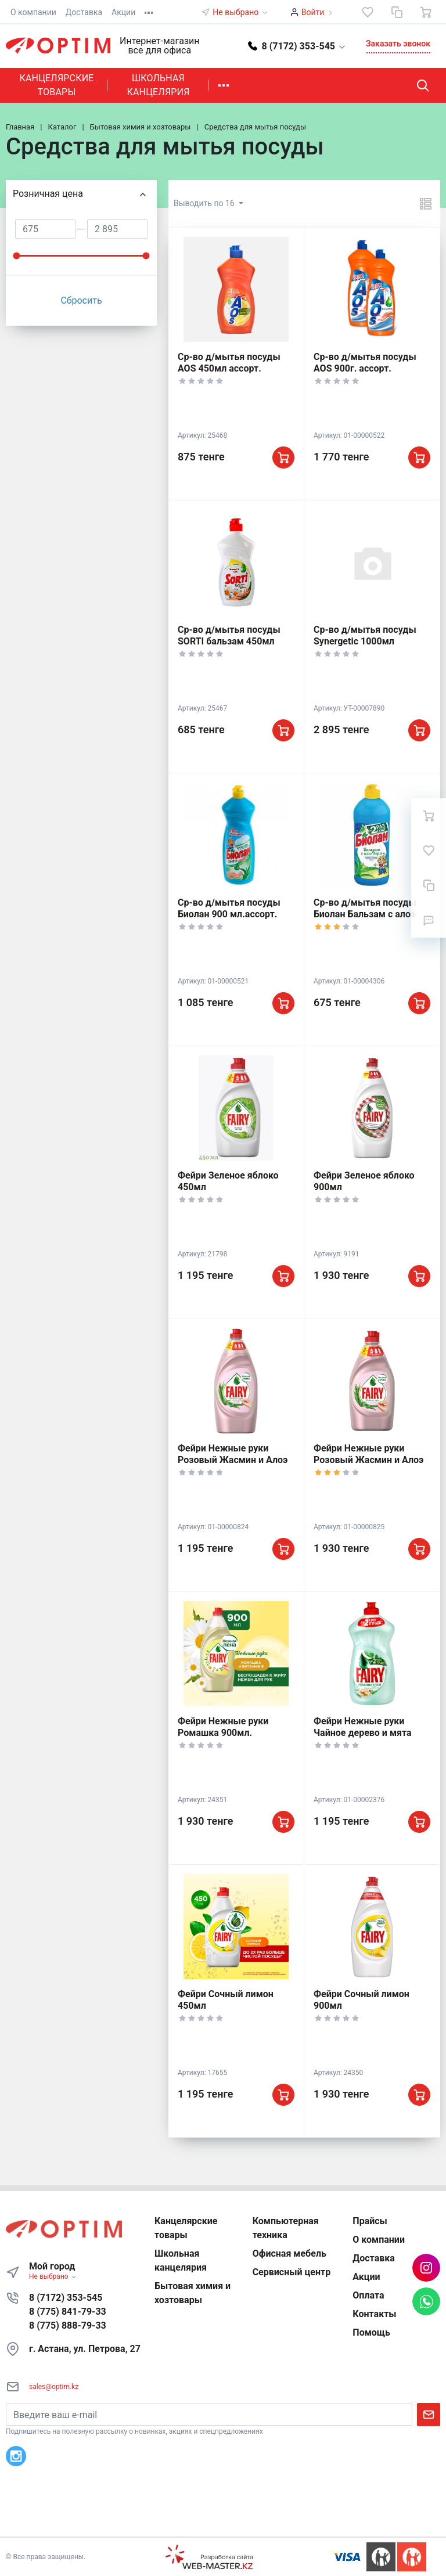 The width and height of the screenshot is (446, 2576). I want to click on Школьная канцелярия, so click(158, 85).